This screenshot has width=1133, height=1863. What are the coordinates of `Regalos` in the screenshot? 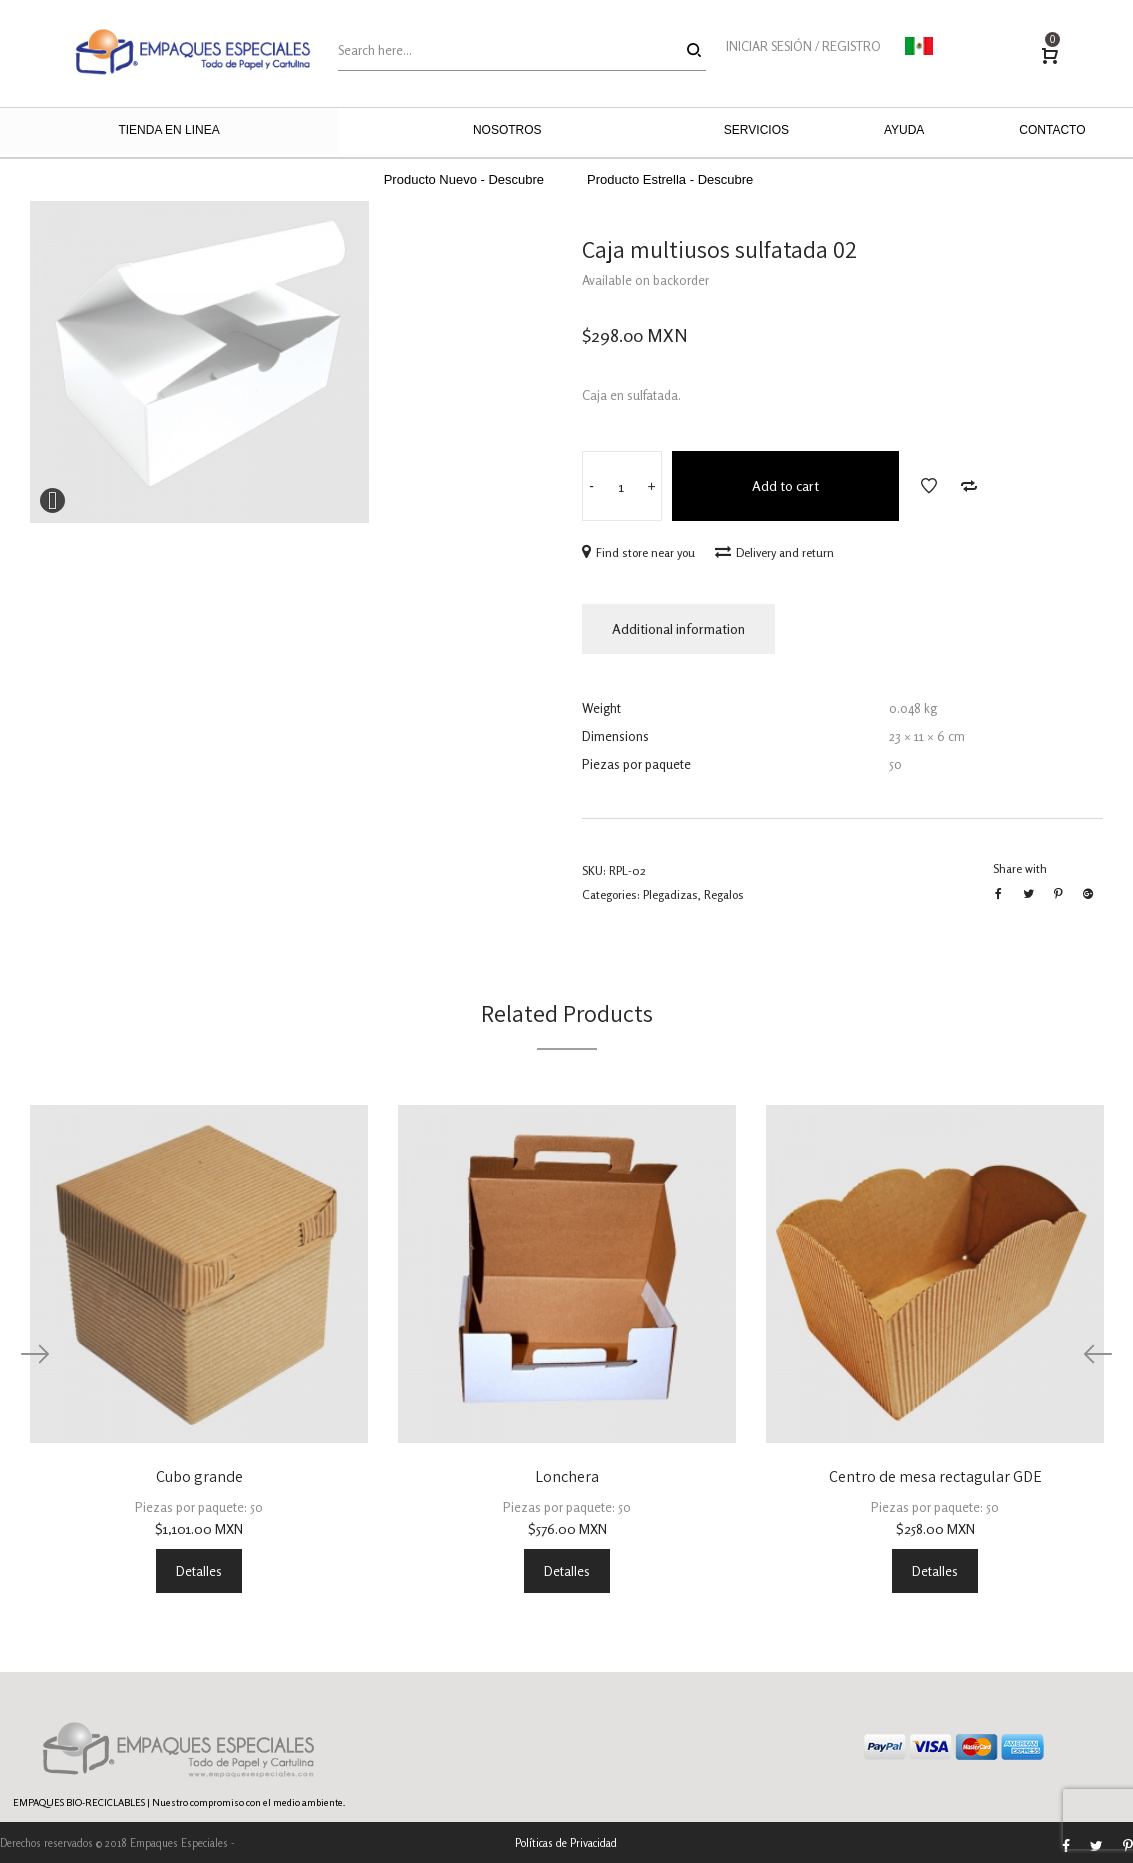 It's located at (724, 894).